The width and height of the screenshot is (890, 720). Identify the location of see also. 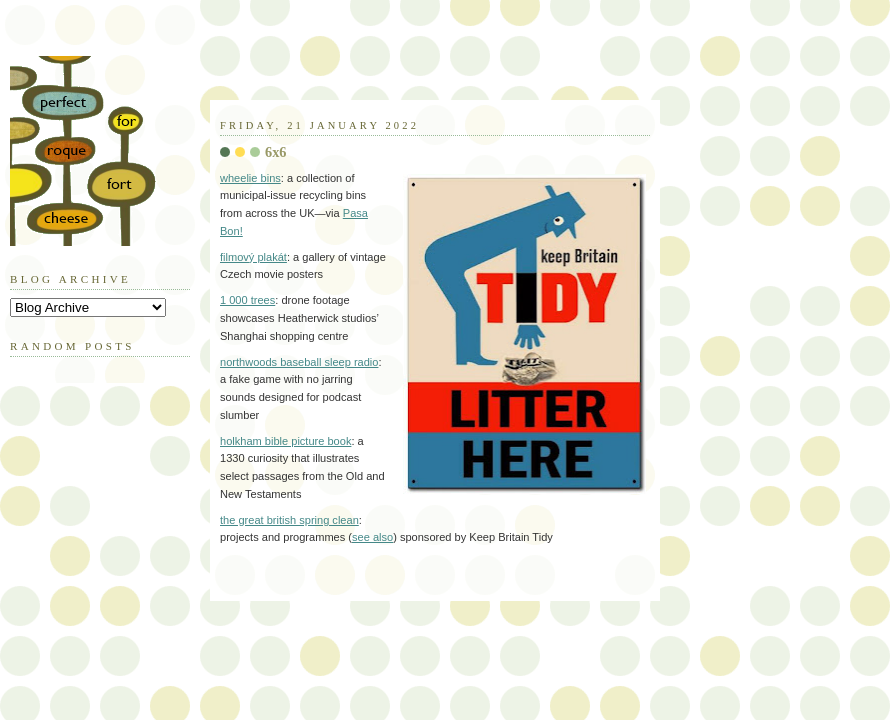
(372, 537).